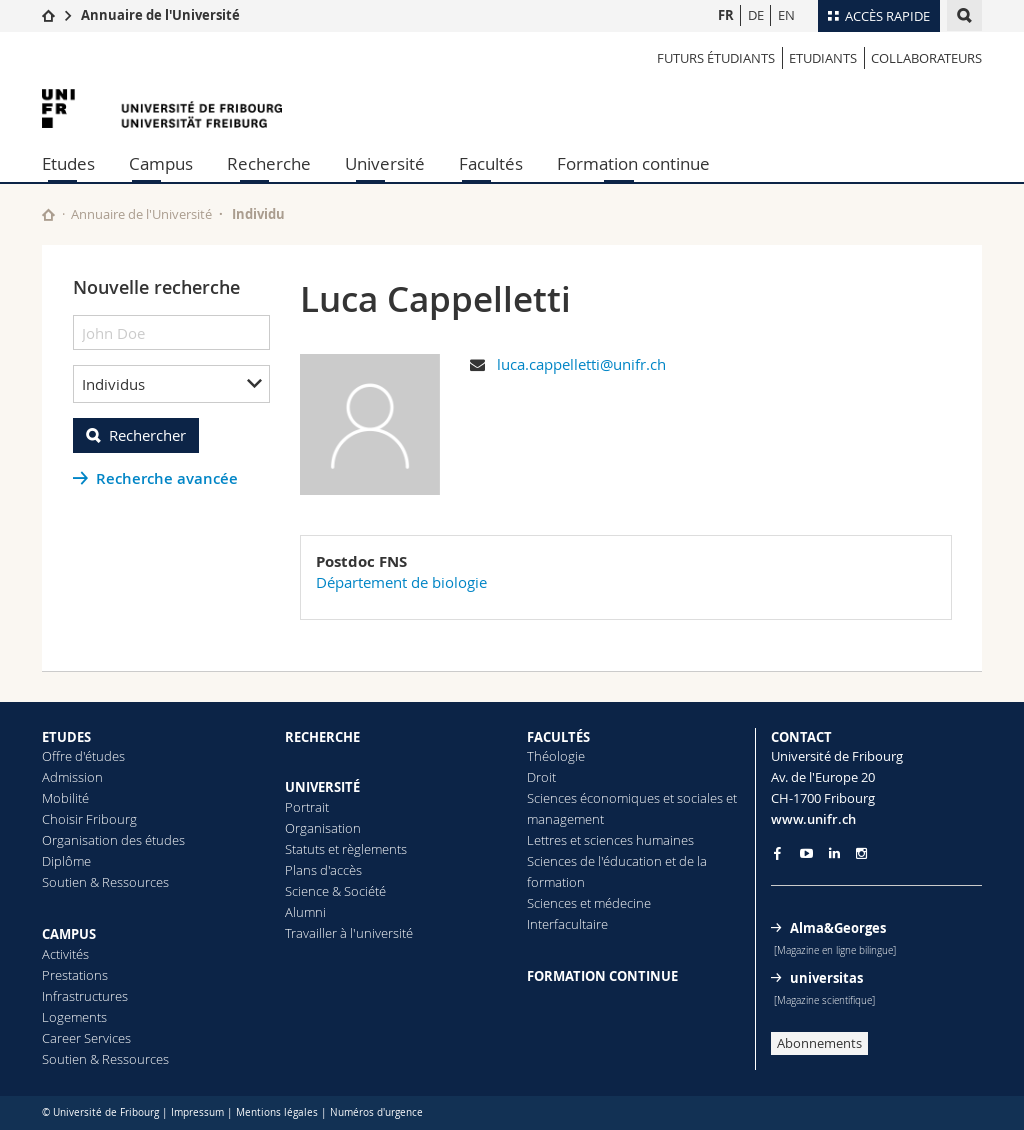 The width and height of the screenshot is (1024, 1130). I want to click on Numéros d'urgence, so click(376, 1112).